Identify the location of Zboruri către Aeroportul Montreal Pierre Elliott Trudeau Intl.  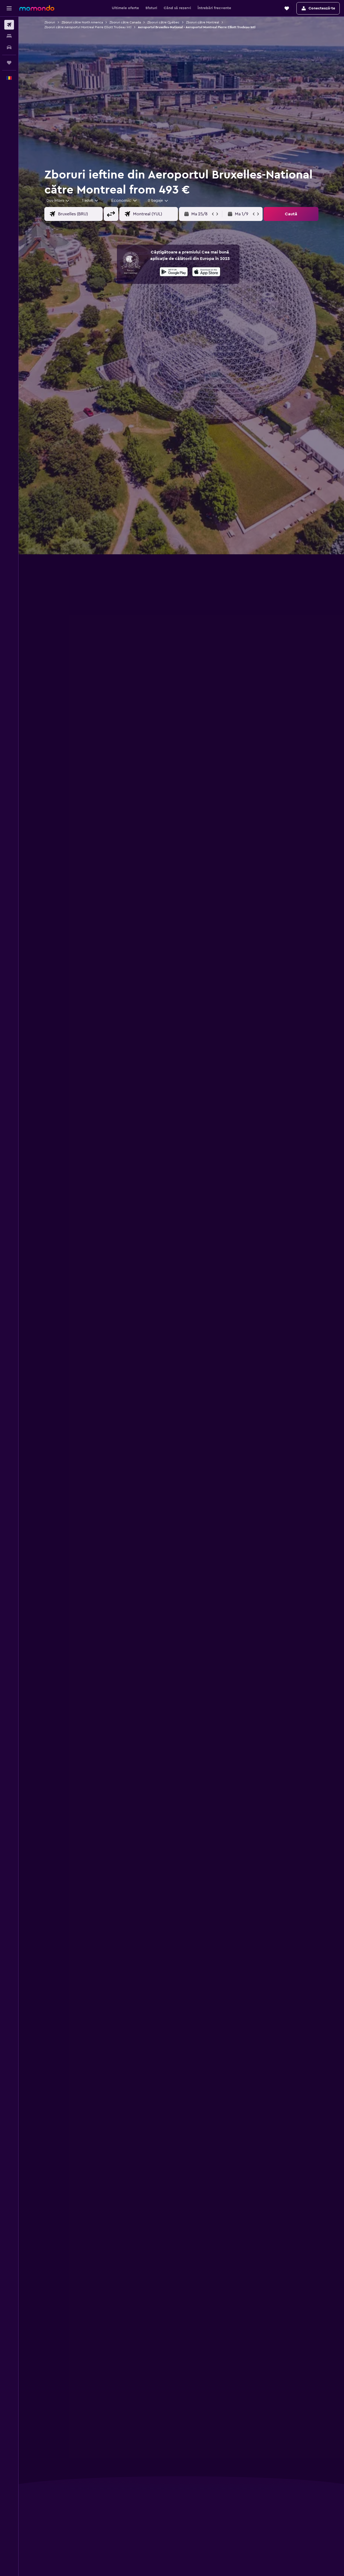
(87, 27).